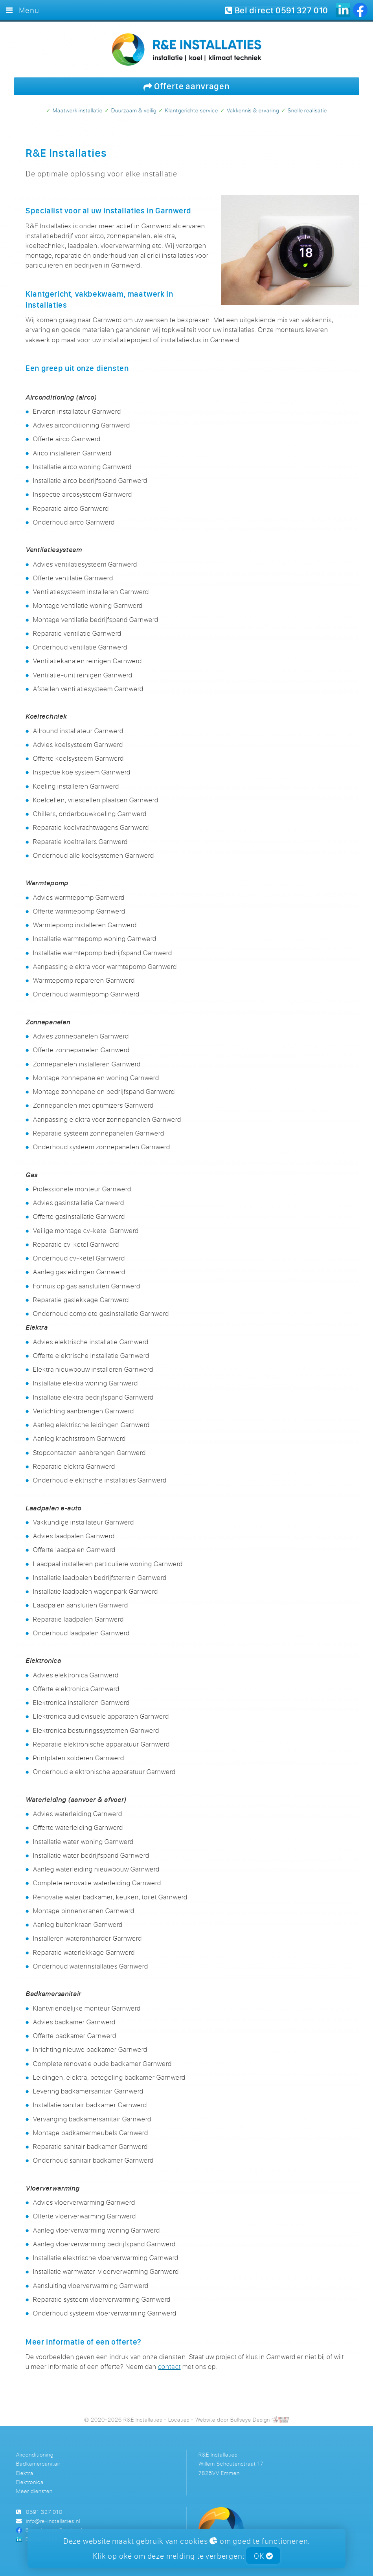 This screenshot has width=373, height=2576. Describe the element at coordinates (44, 2511) in the screenshot. I see `0591 327 010` at that location.